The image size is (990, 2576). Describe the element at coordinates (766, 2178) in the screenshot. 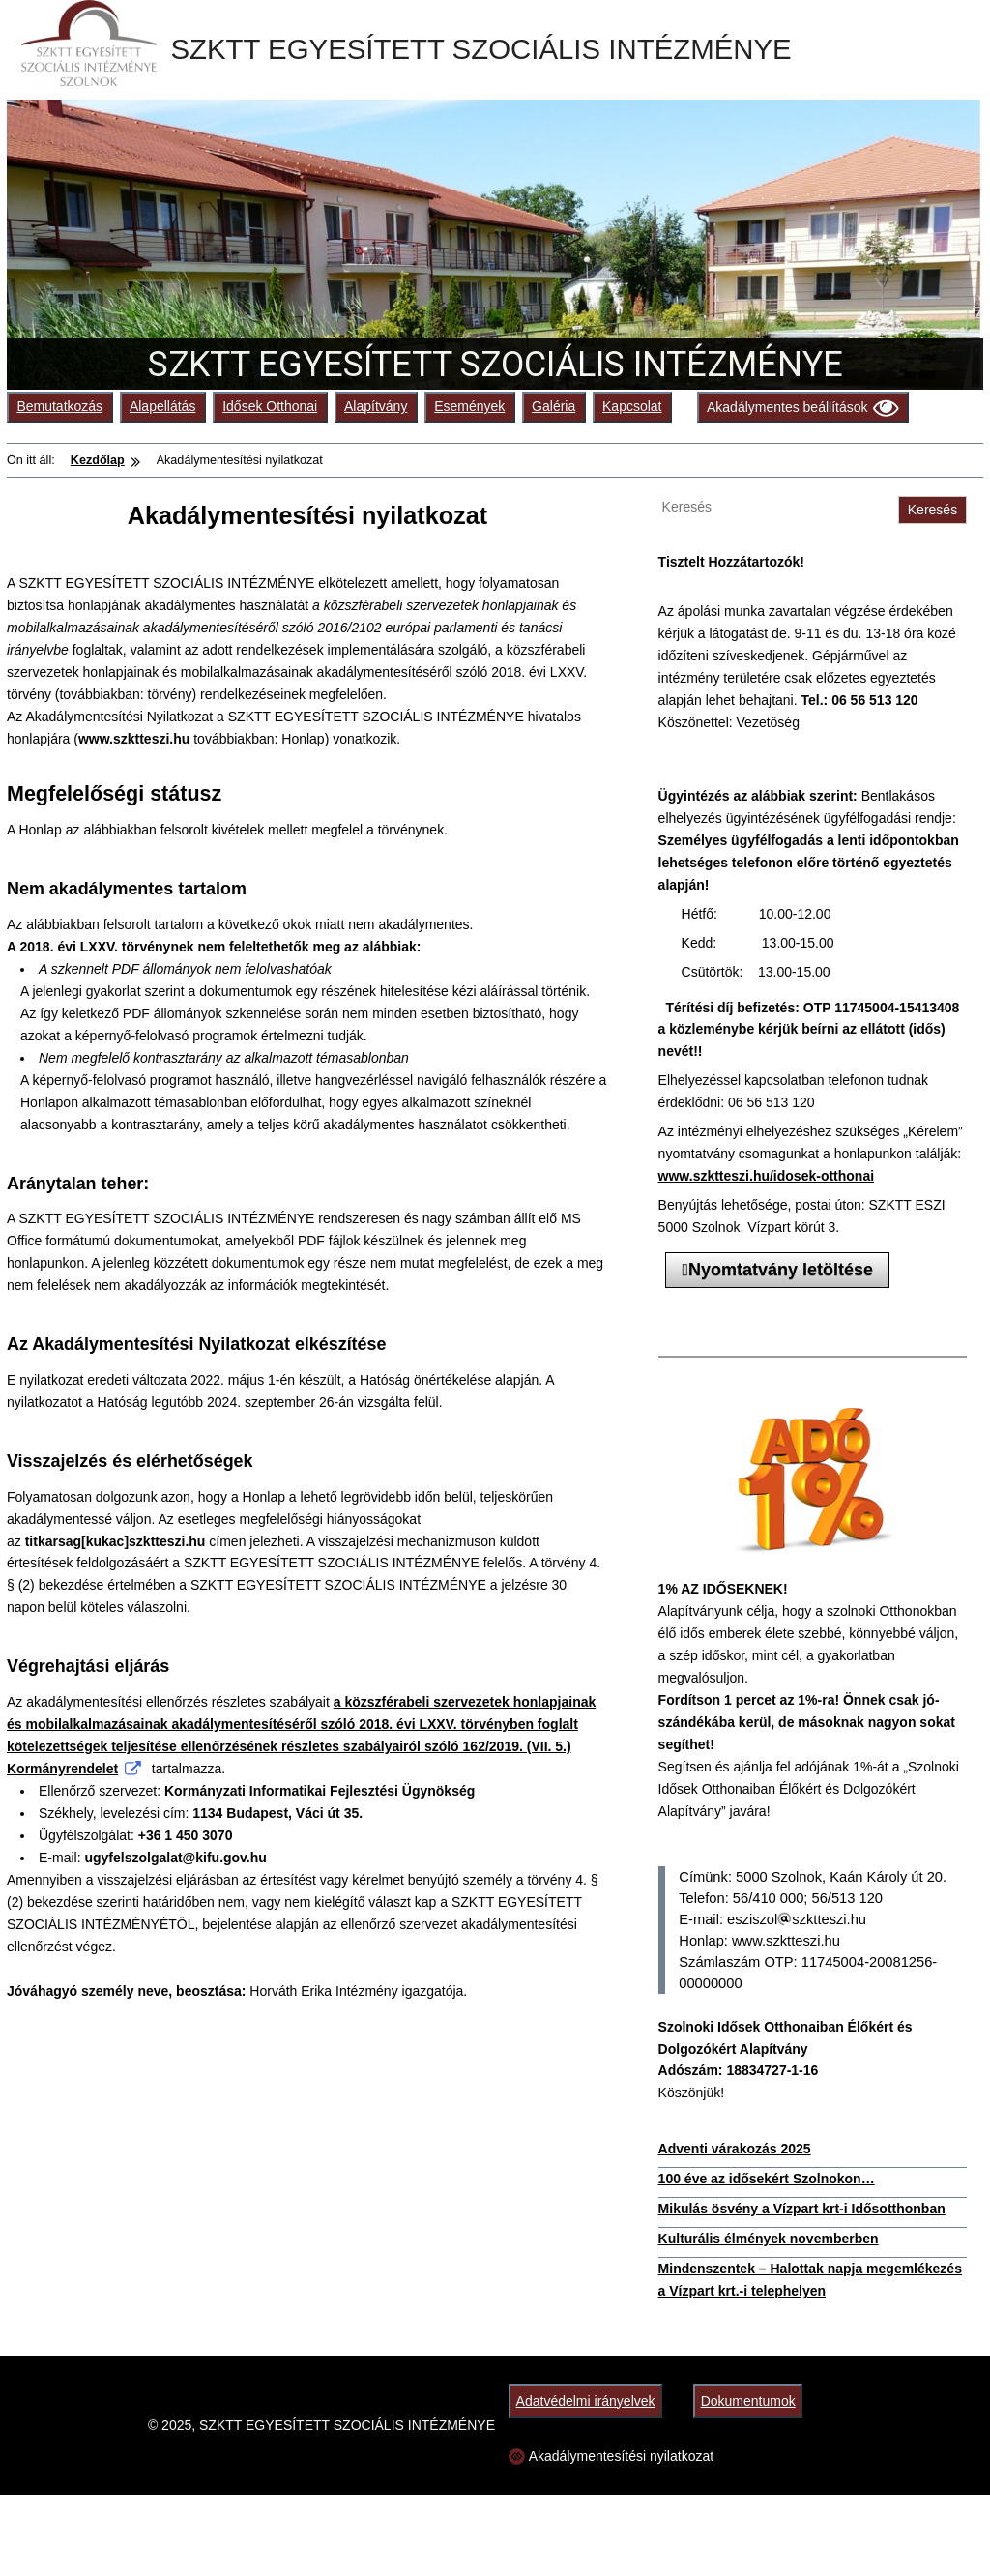

I see `100 éve az idősekért Szolnokon…` at that location.